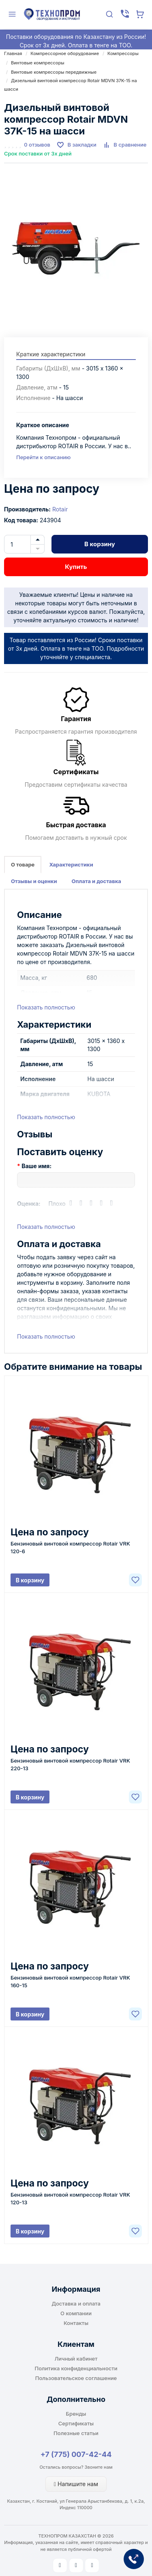  I want to click on Показать полностью, so click(46, 1007).